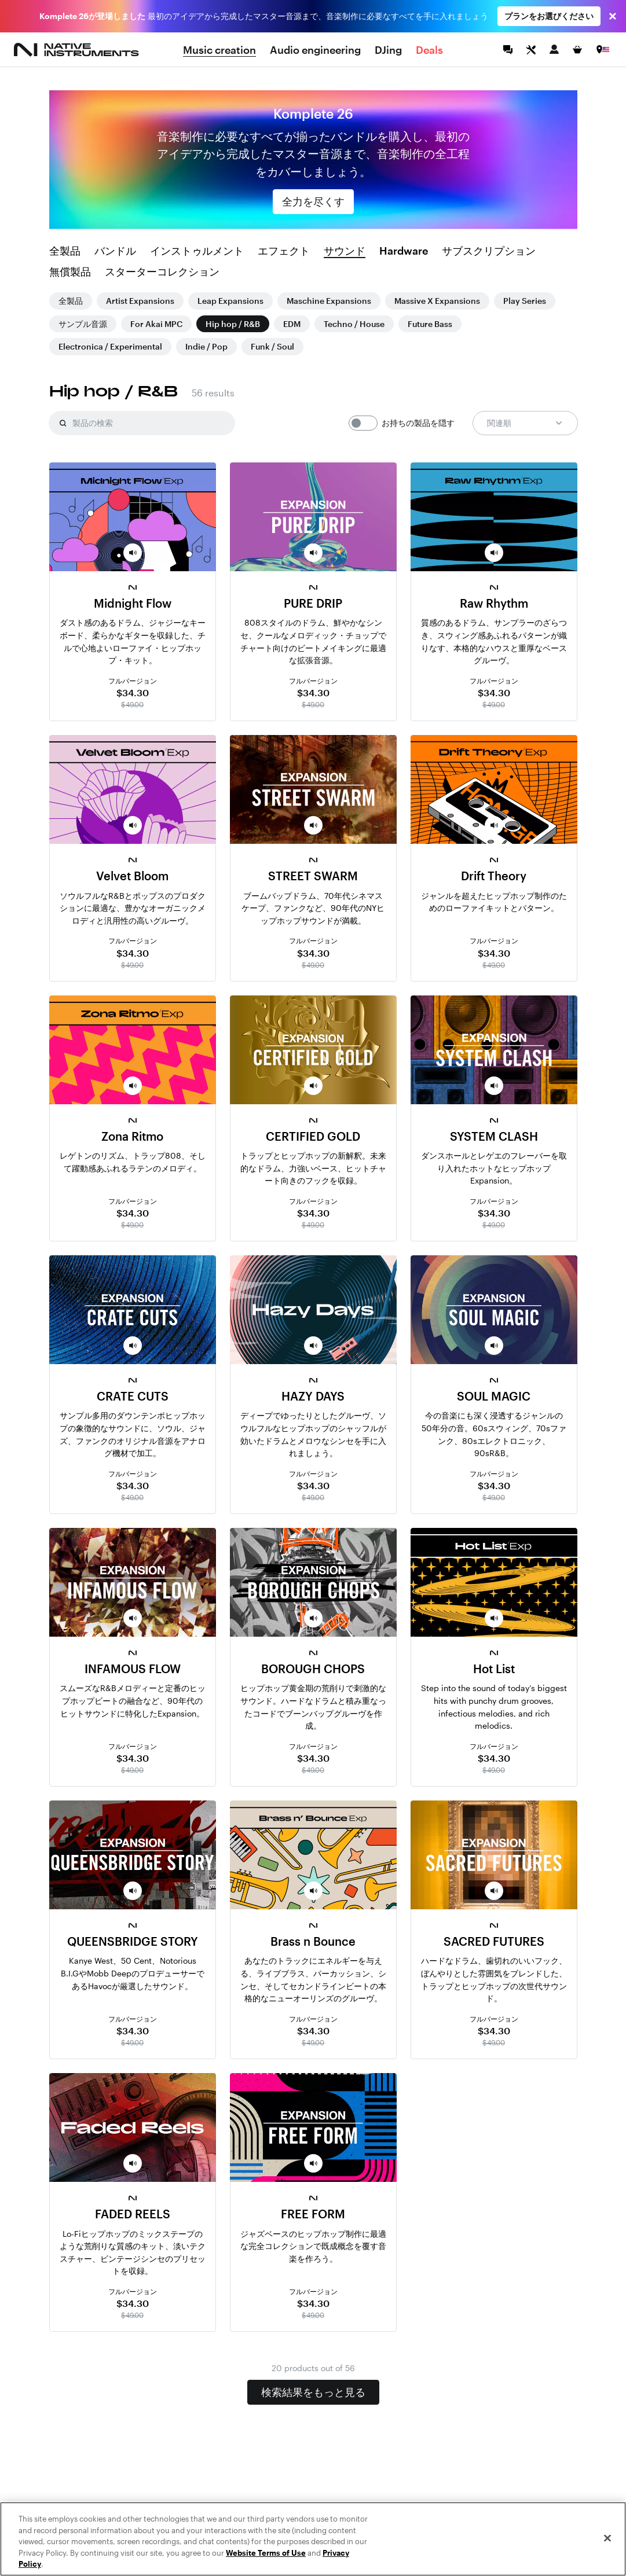 This screenshot has height=2576, width=626. What do you see at coordinates (284, 251) in the screenshot?
I see `エフェクト` at bounding box center [284, 251].